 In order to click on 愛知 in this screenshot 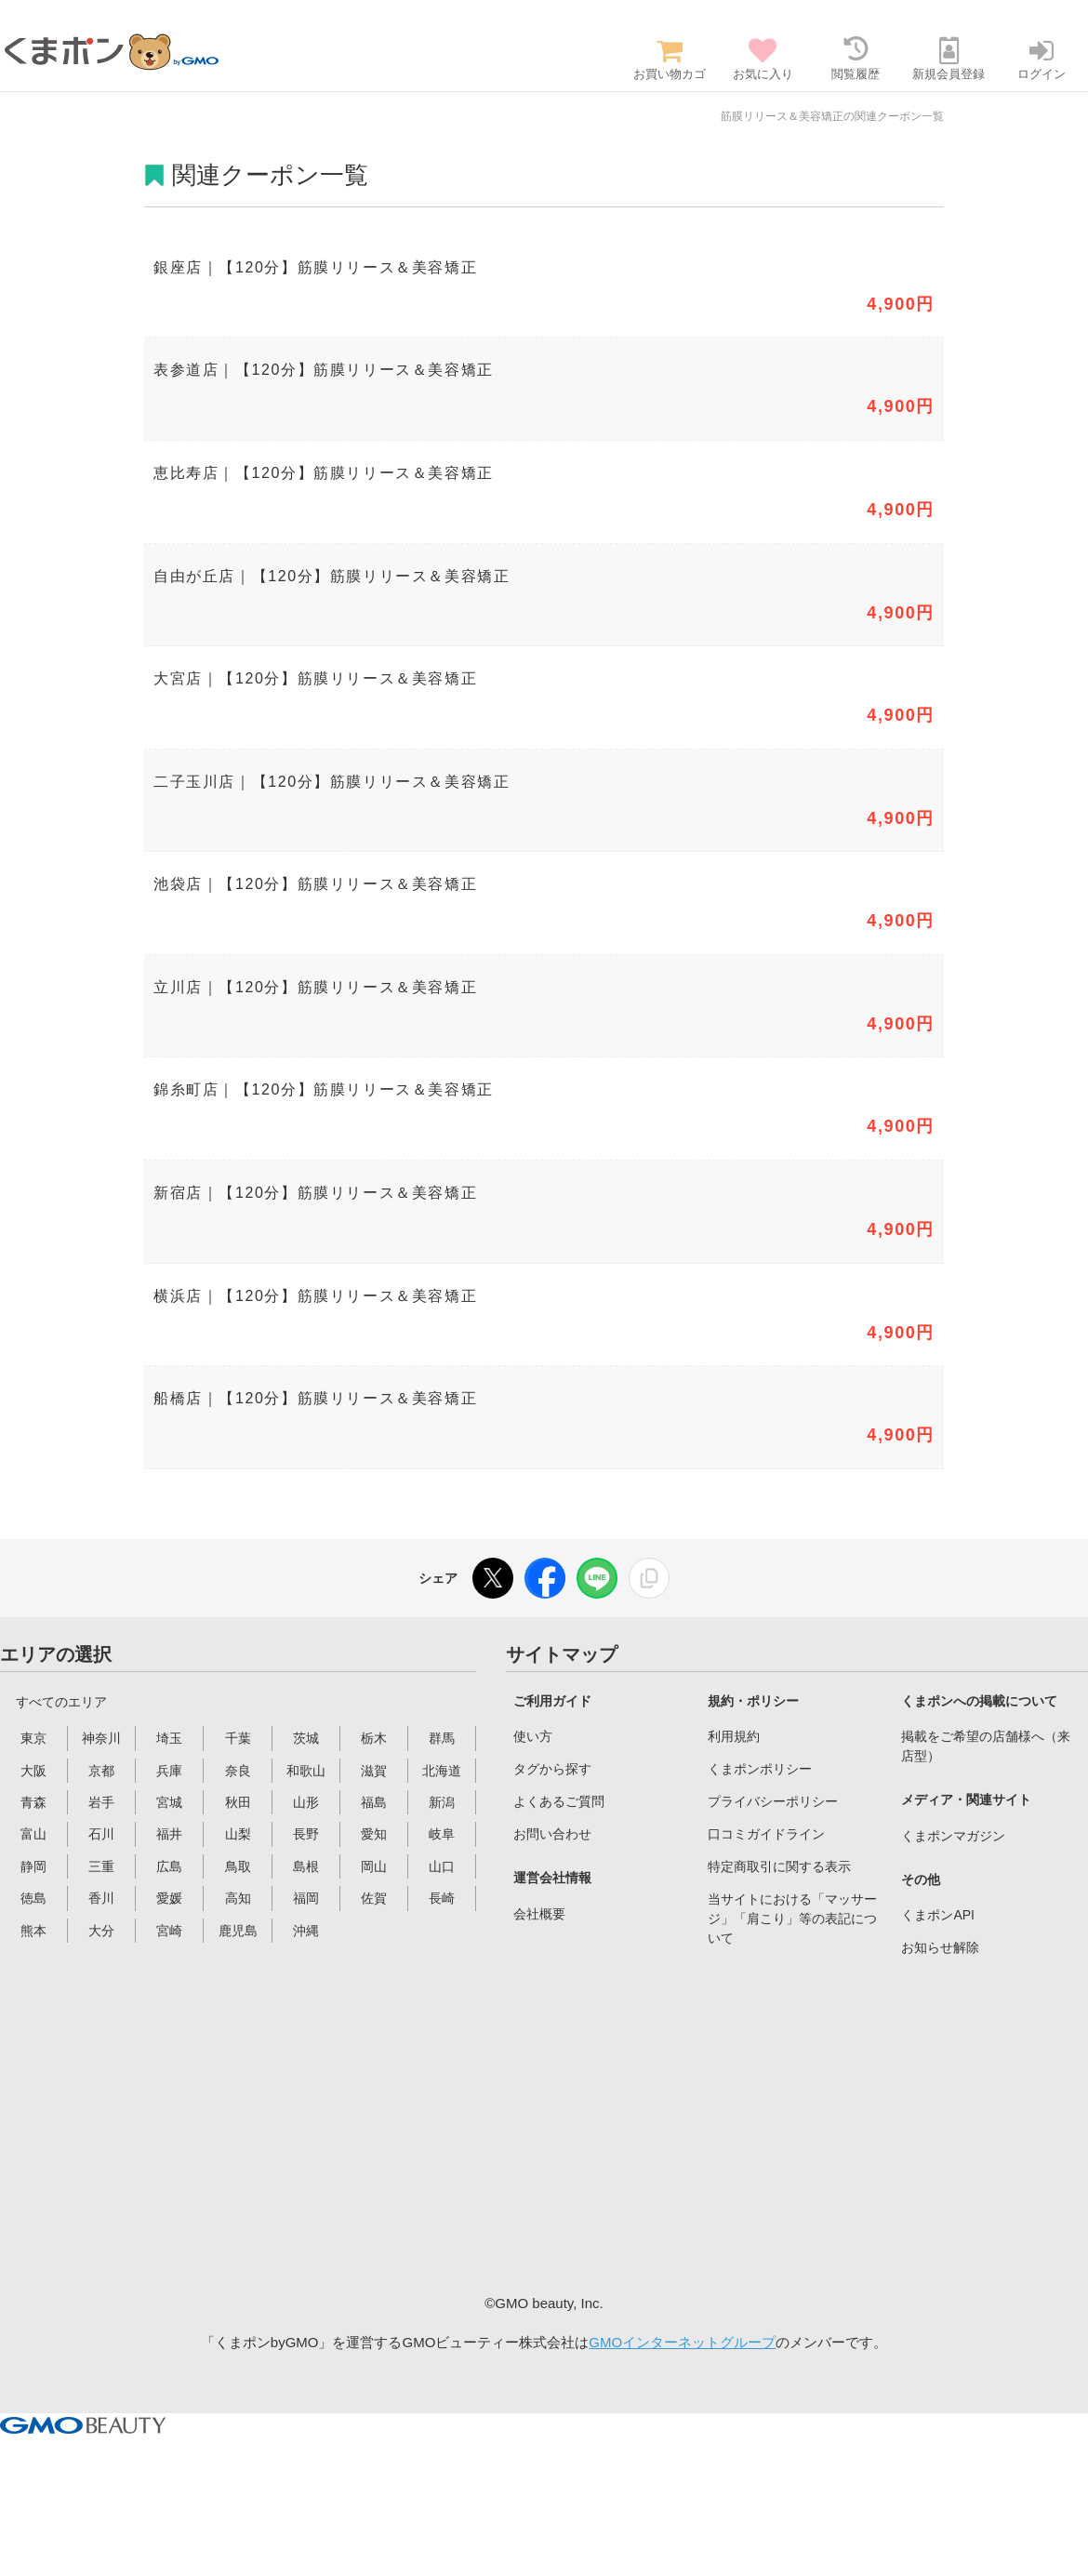, I will do `click(374, 1833)`.